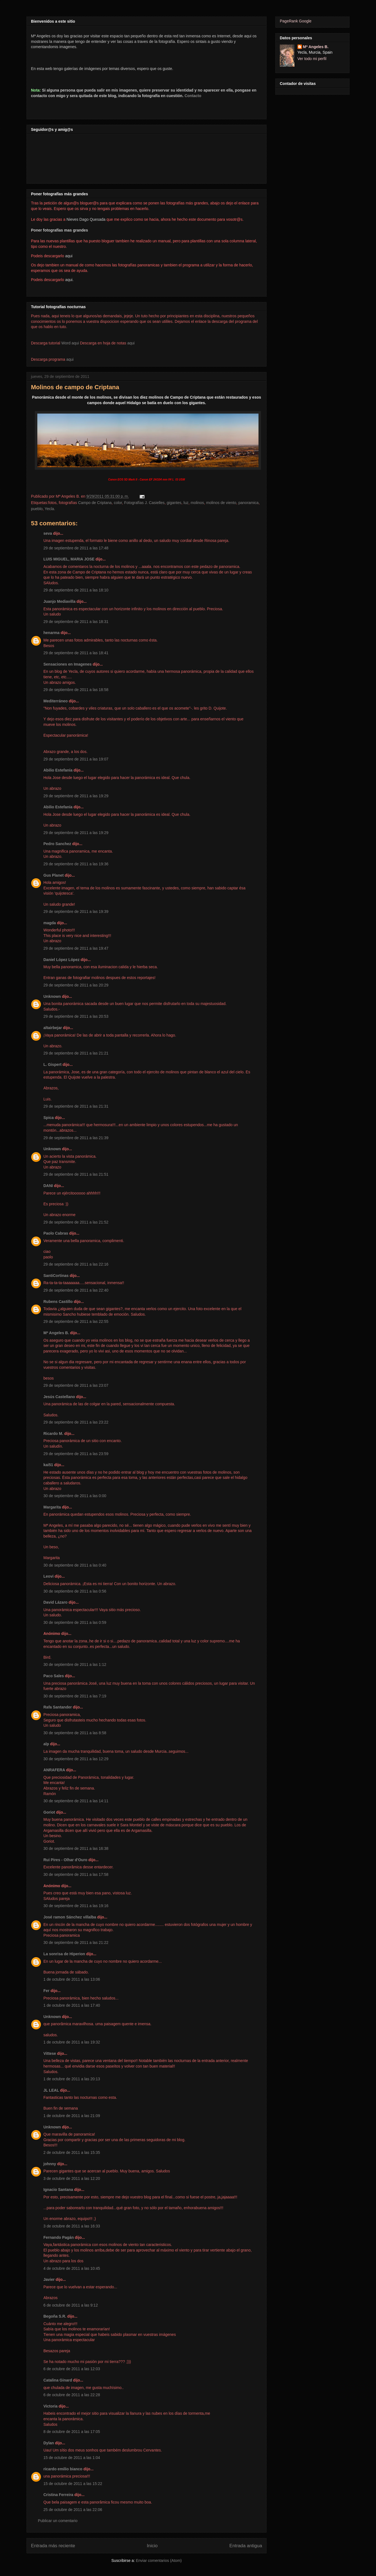  What do you see at coordinates (71, 2395) in the screenshot?
I see `6 de octubre de 2011 a las 22:28` at bounding box center [71, 2395].